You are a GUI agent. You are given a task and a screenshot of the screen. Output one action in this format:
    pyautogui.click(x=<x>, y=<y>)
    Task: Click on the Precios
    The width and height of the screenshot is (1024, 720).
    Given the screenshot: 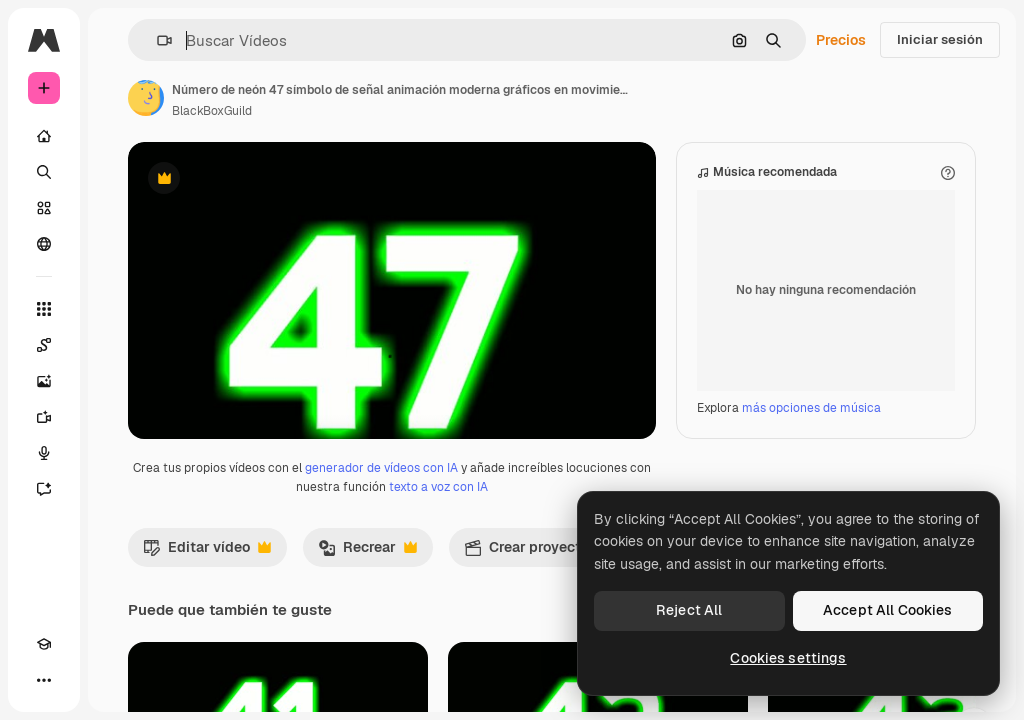 What is the action you would take?
    pyautogui.click(x=841, y=40)
    